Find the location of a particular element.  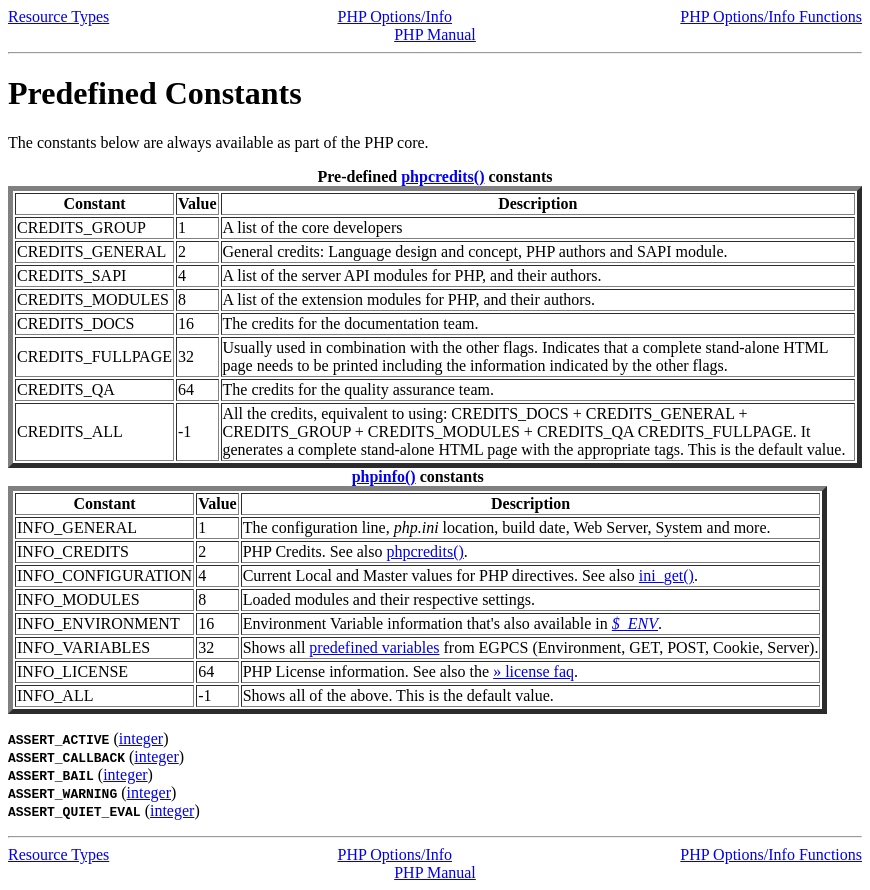

PHP Options/Info is located at coordinates (395, 16).